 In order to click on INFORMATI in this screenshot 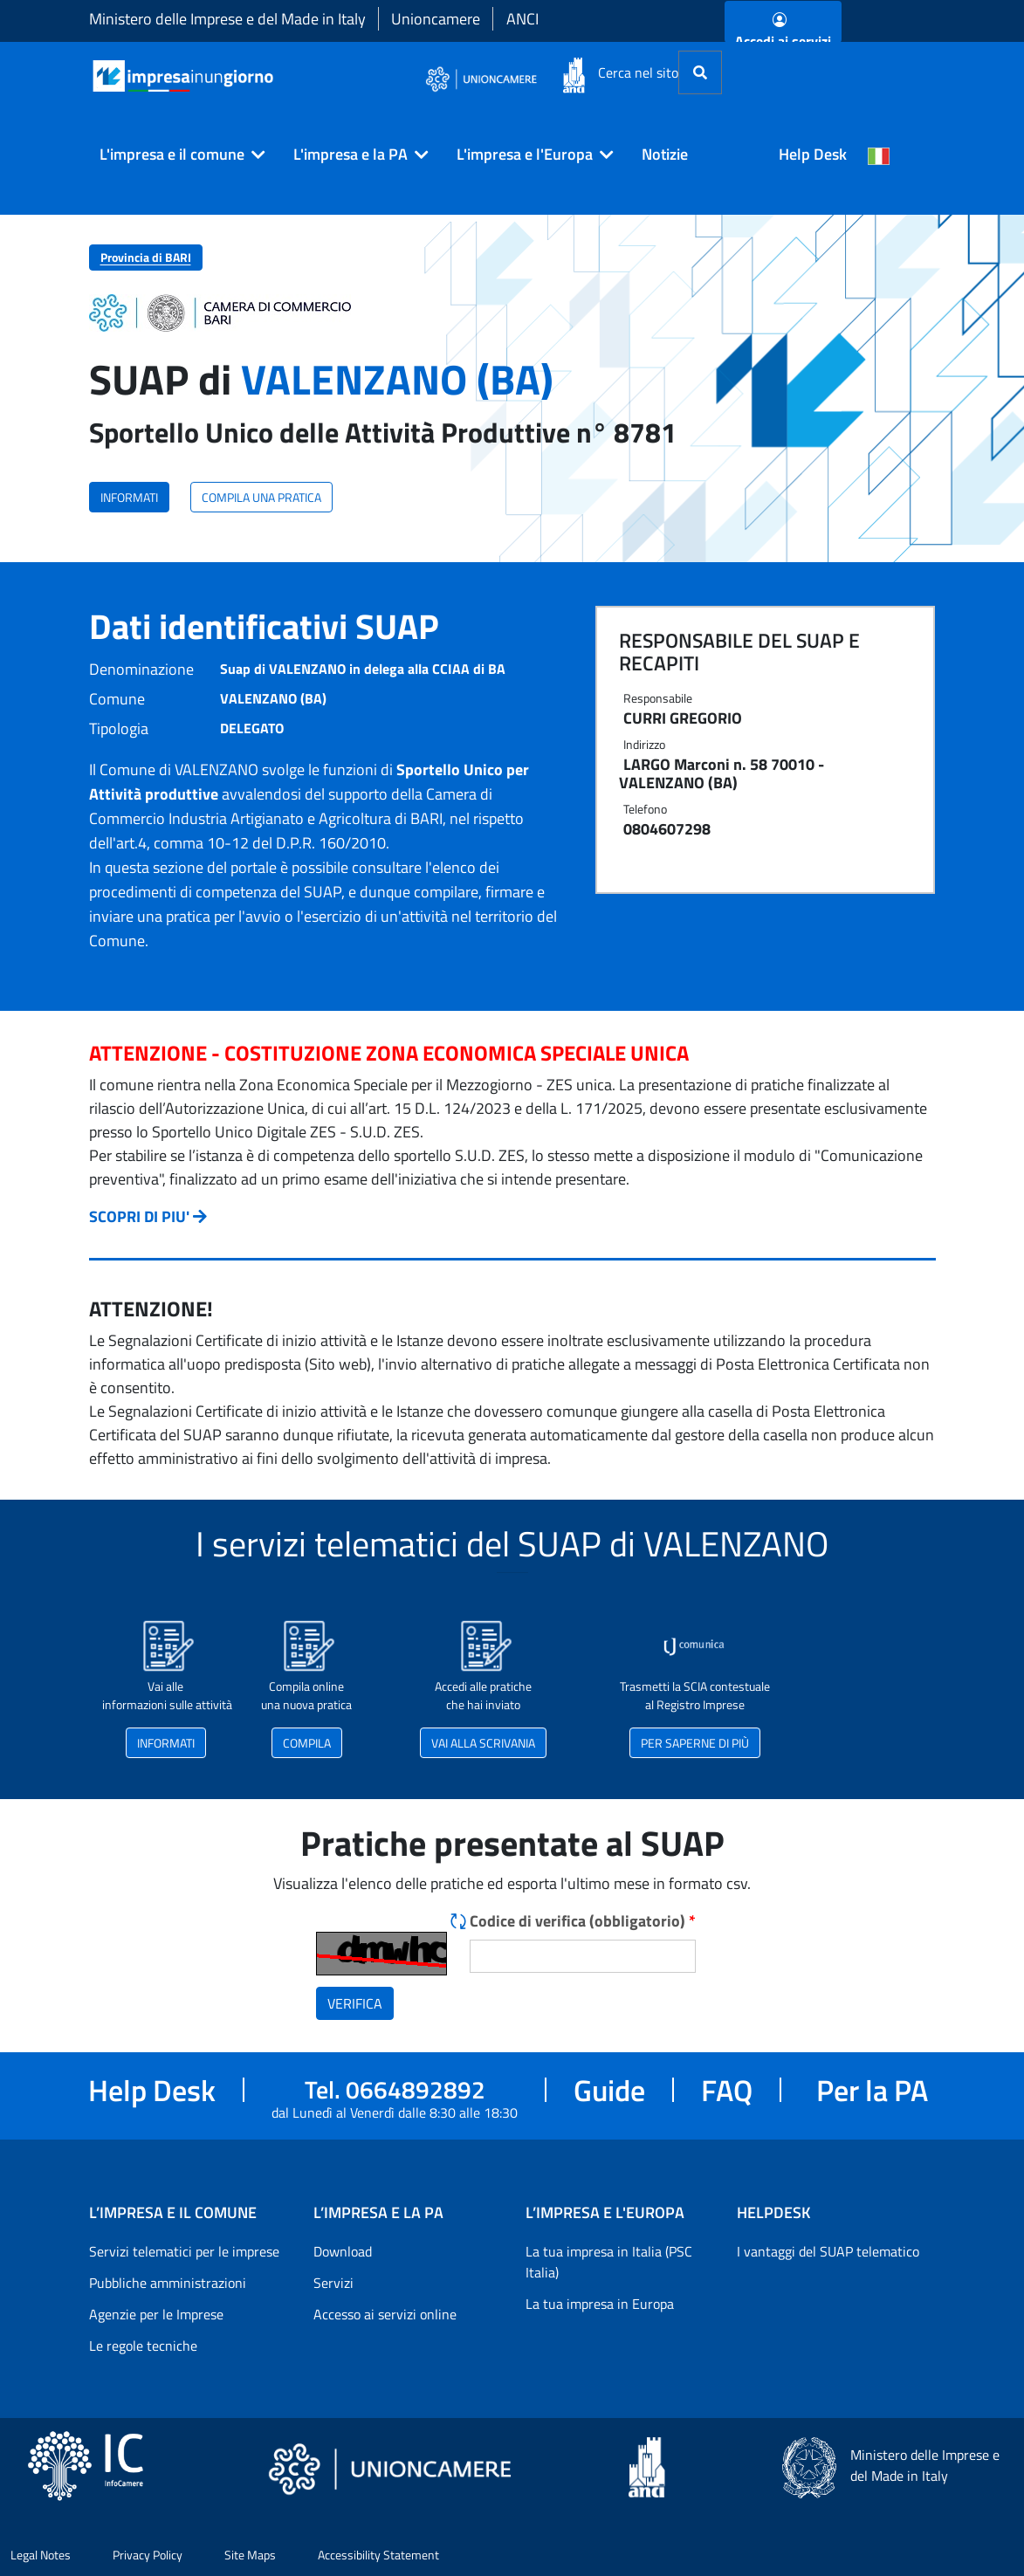, I will do `click(129, 497)`.